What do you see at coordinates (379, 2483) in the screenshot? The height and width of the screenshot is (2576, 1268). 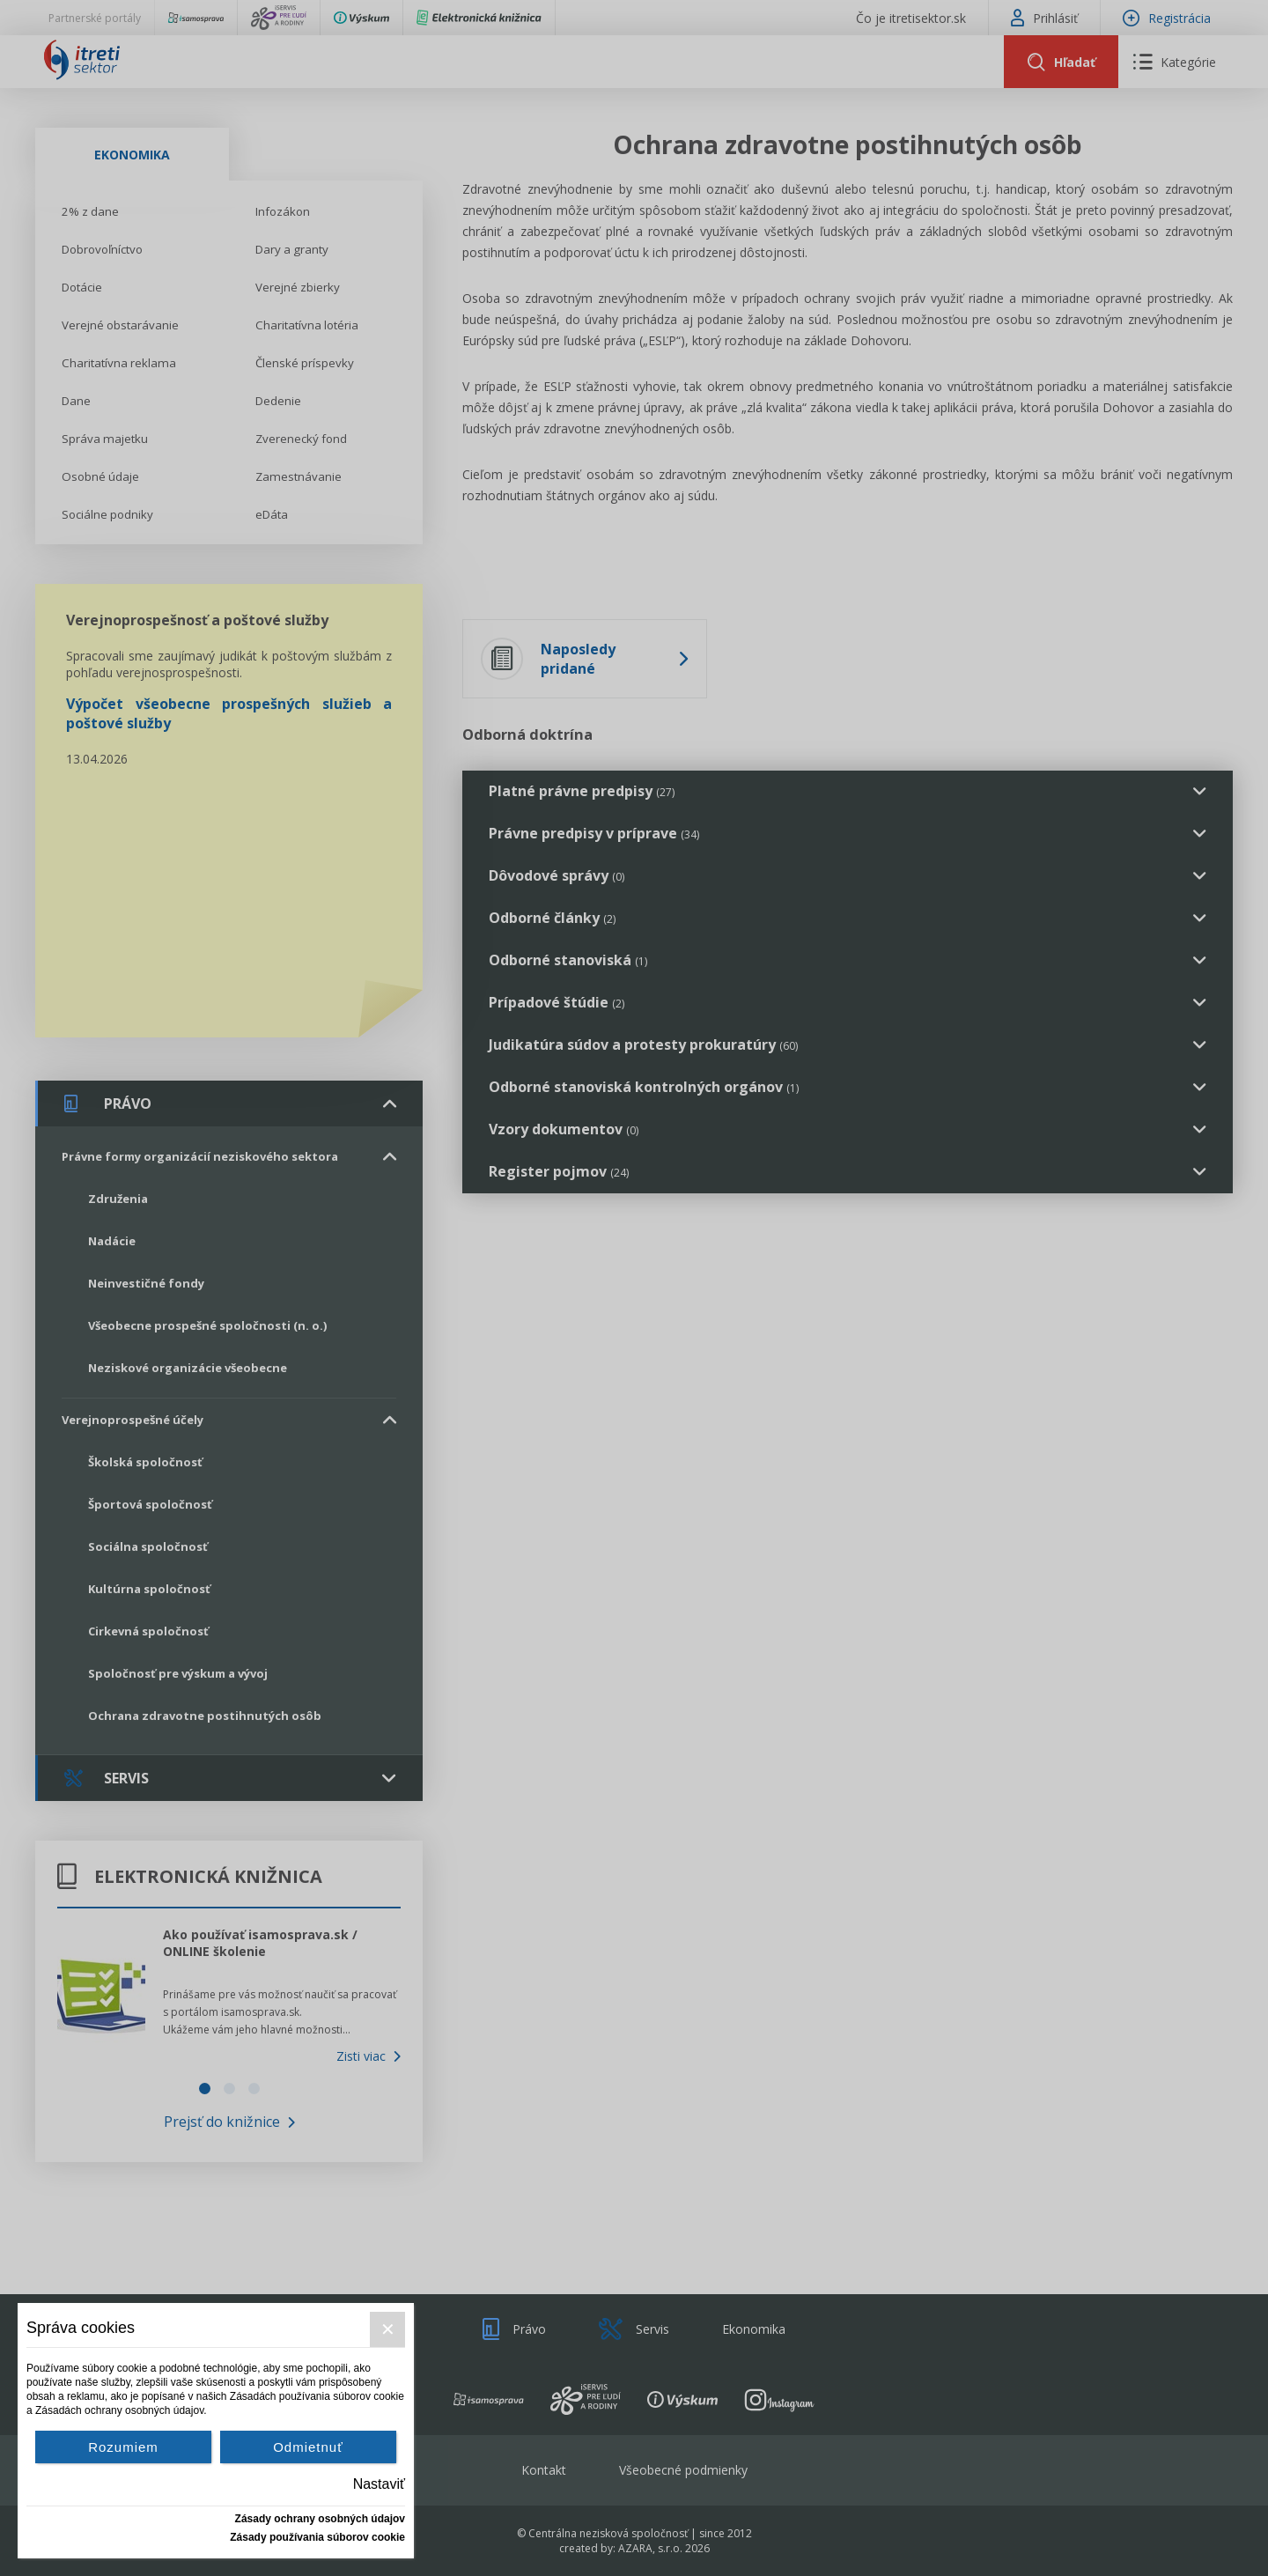 I see `Nastaviť` at bounding box center [379, 2483].